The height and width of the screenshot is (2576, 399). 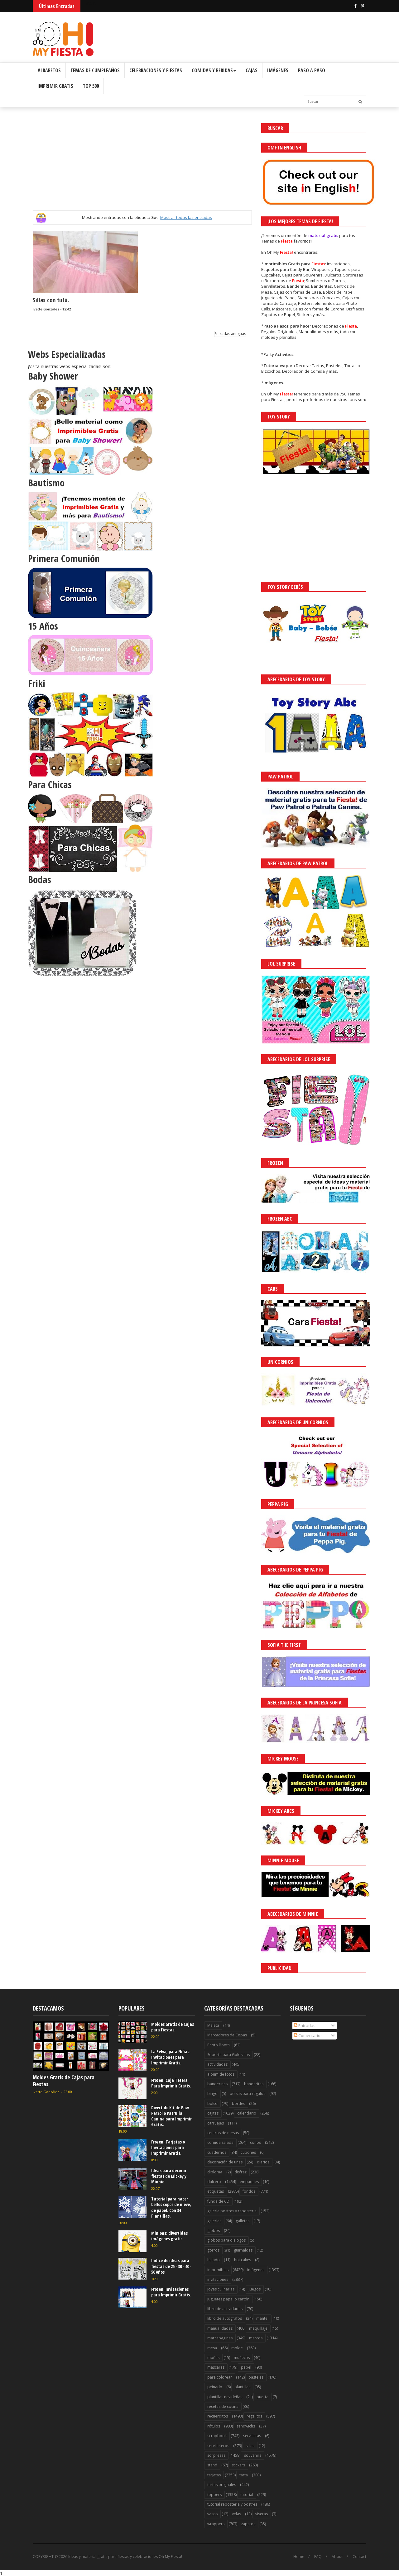 I want to click on juguetes papel o cartón, so click(x=228, y=2299).